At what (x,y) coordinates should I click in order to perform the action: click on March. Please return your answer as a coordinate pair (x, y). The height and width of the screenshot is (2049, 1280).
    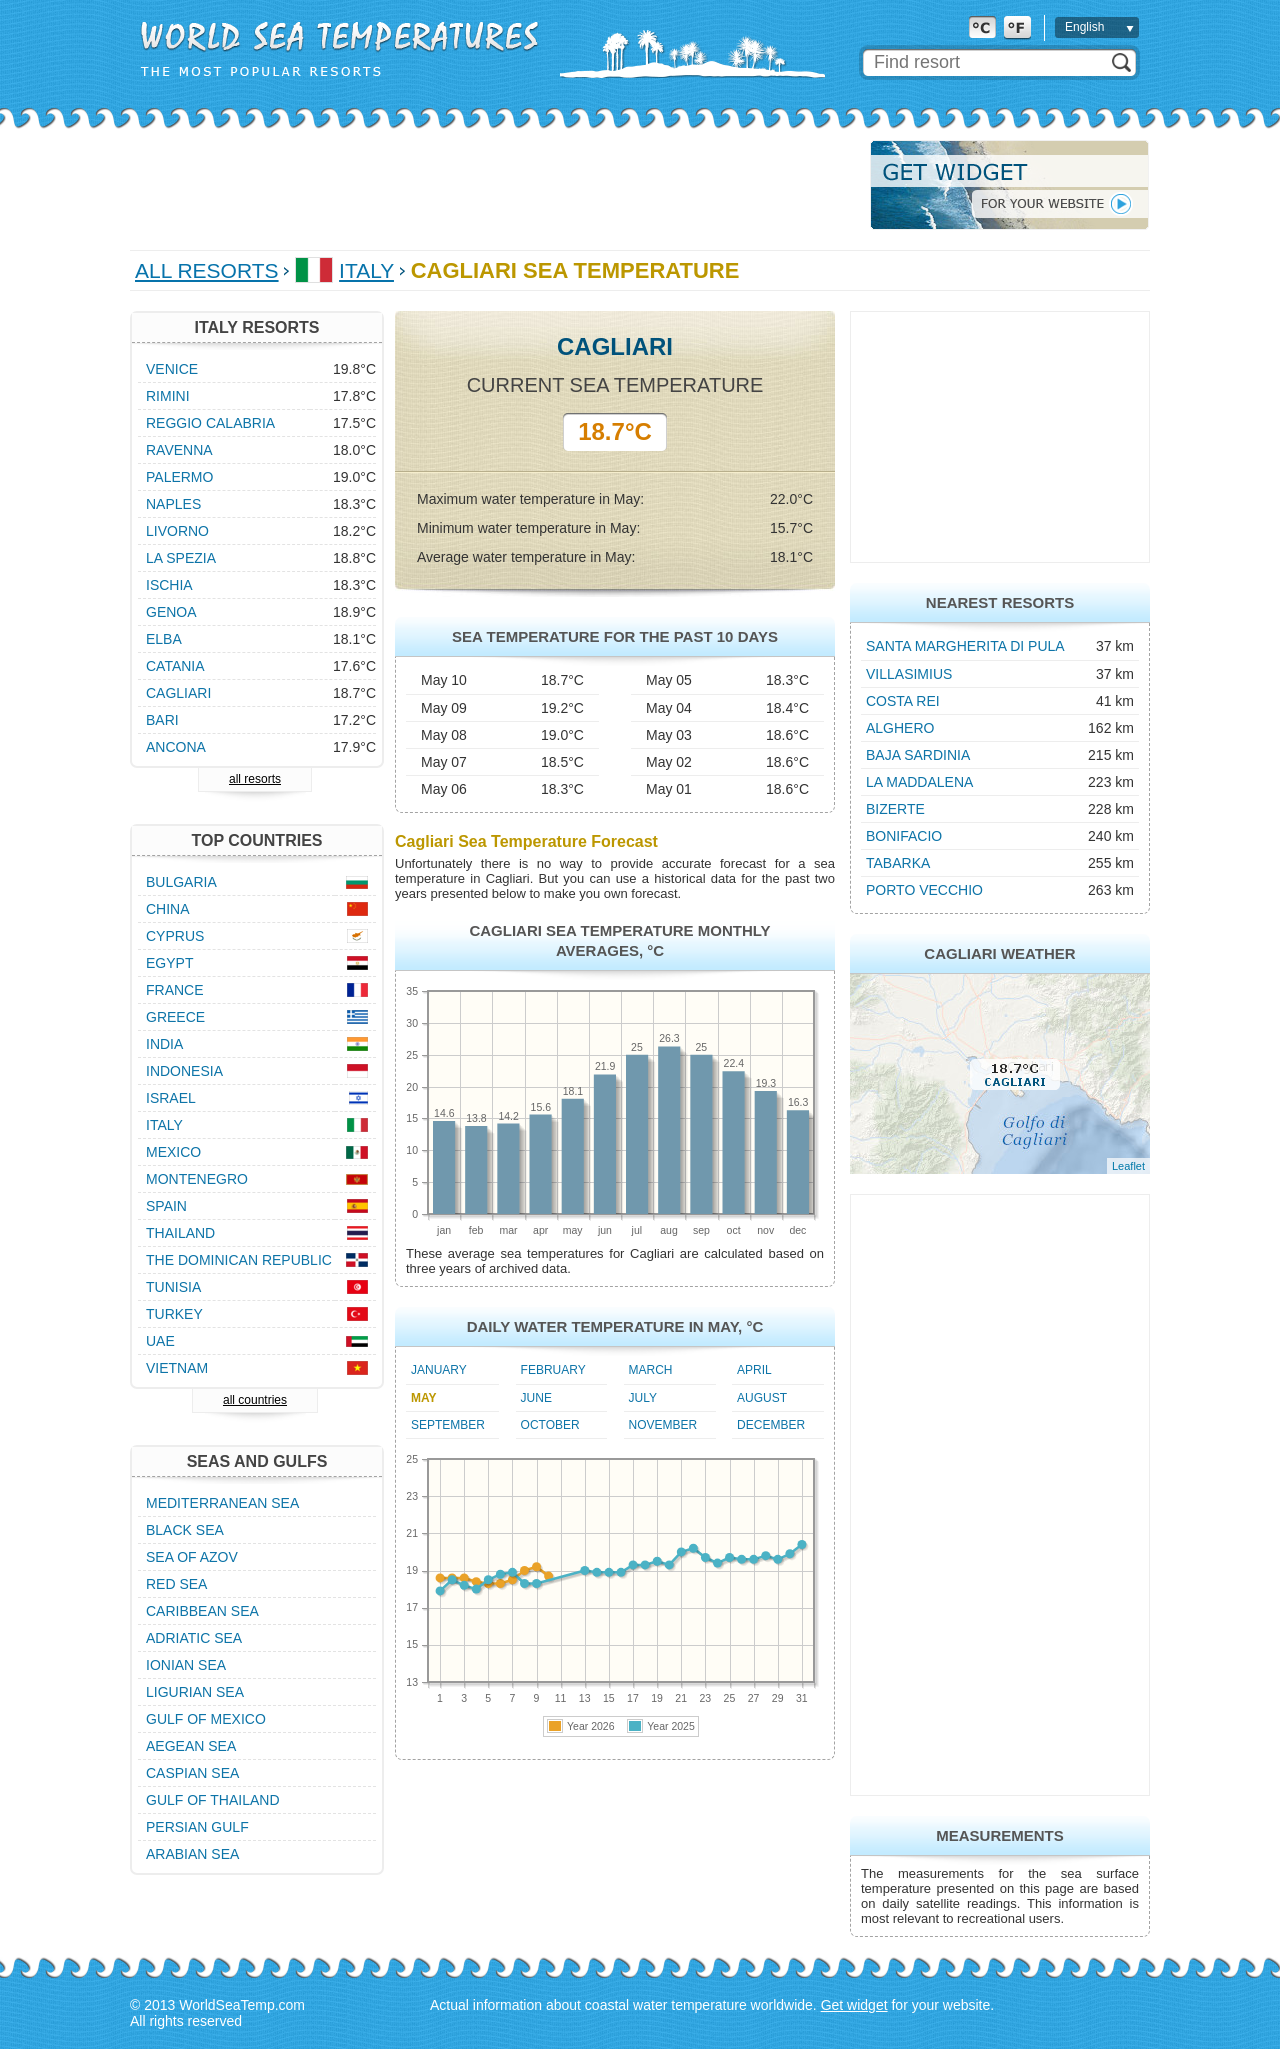
    Looking at the image, I should click on (651, 1370).